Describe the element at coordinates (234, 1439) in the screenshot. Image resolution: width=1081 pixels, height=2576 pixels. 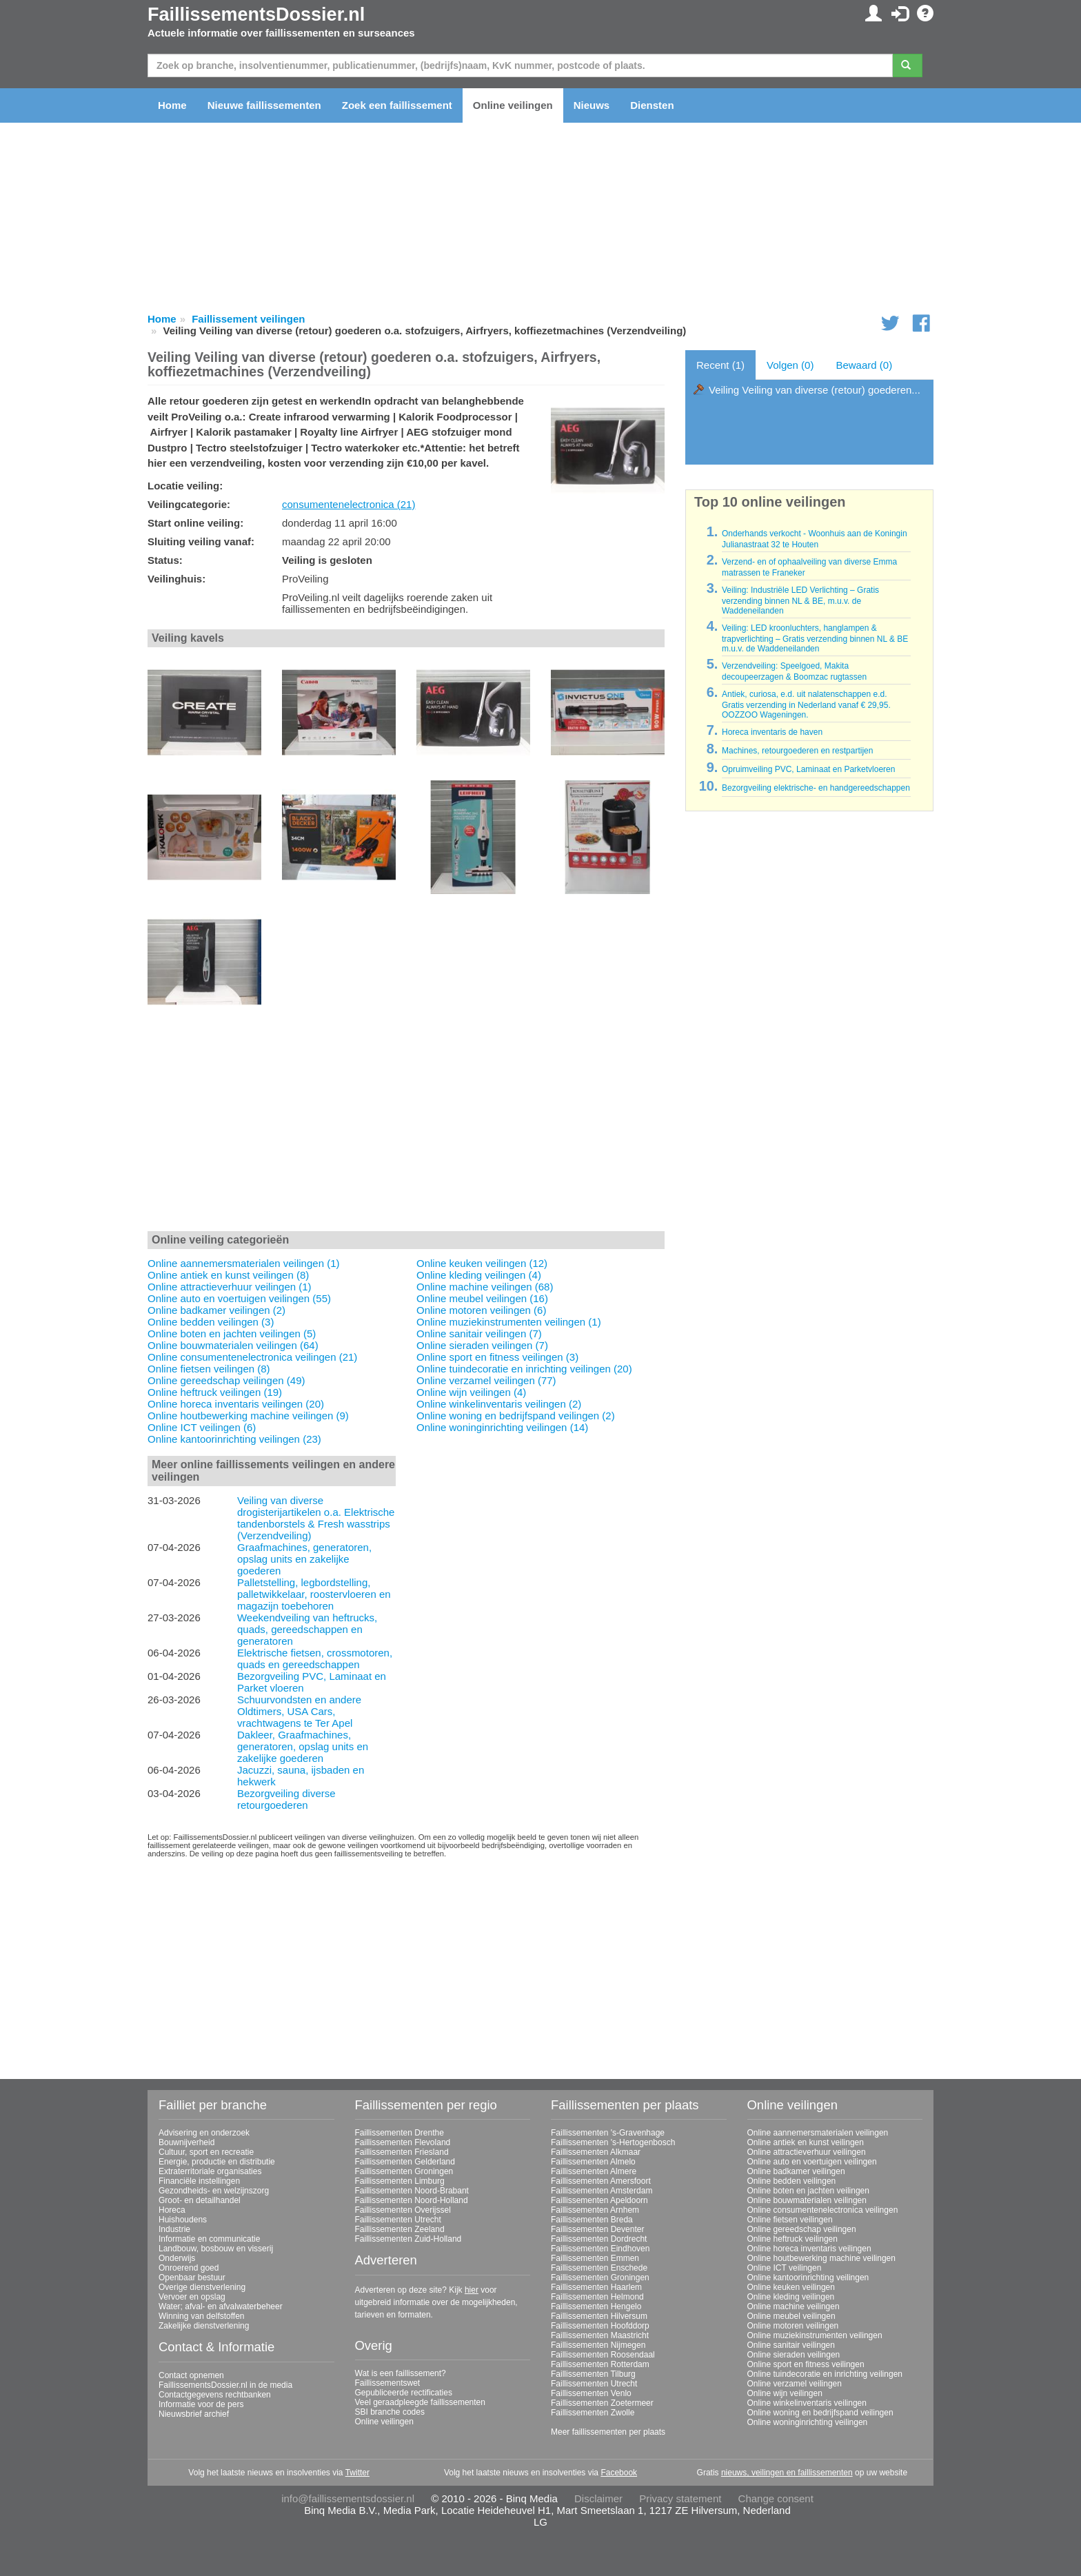
I see `Online kantoorinrichting veilingen (23)` at that location.